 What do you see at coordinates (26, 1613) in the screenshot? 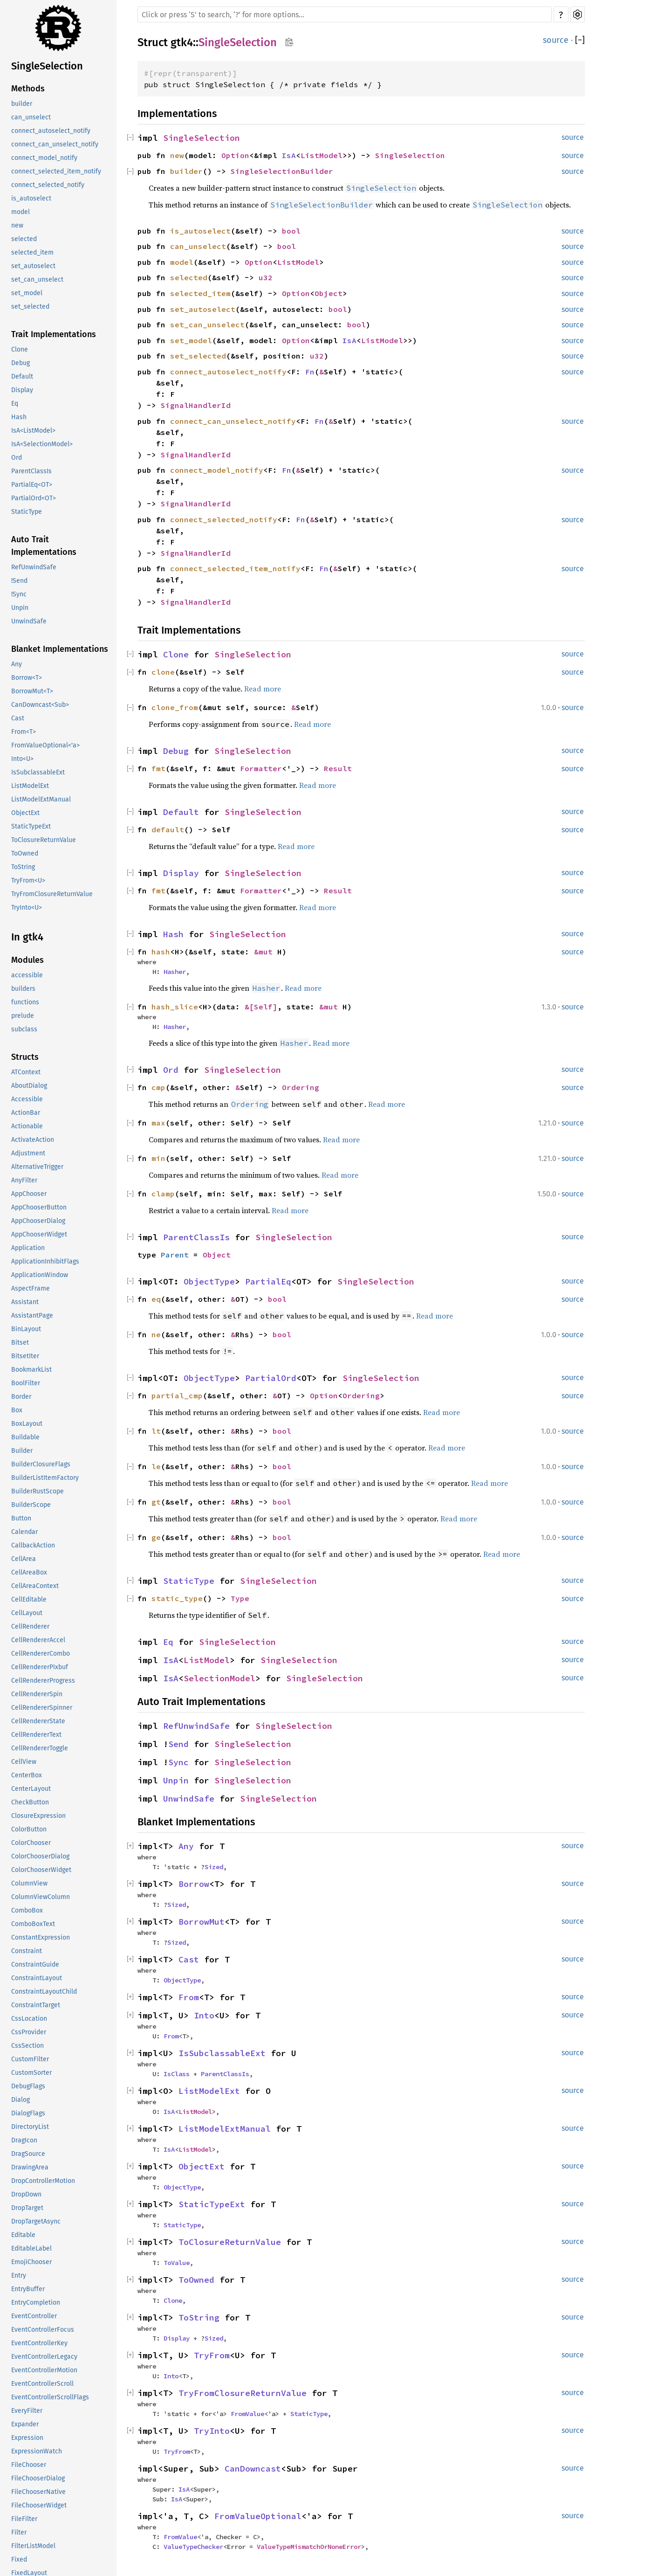
I see `CellLayout` at bounding box center [26, 1613].